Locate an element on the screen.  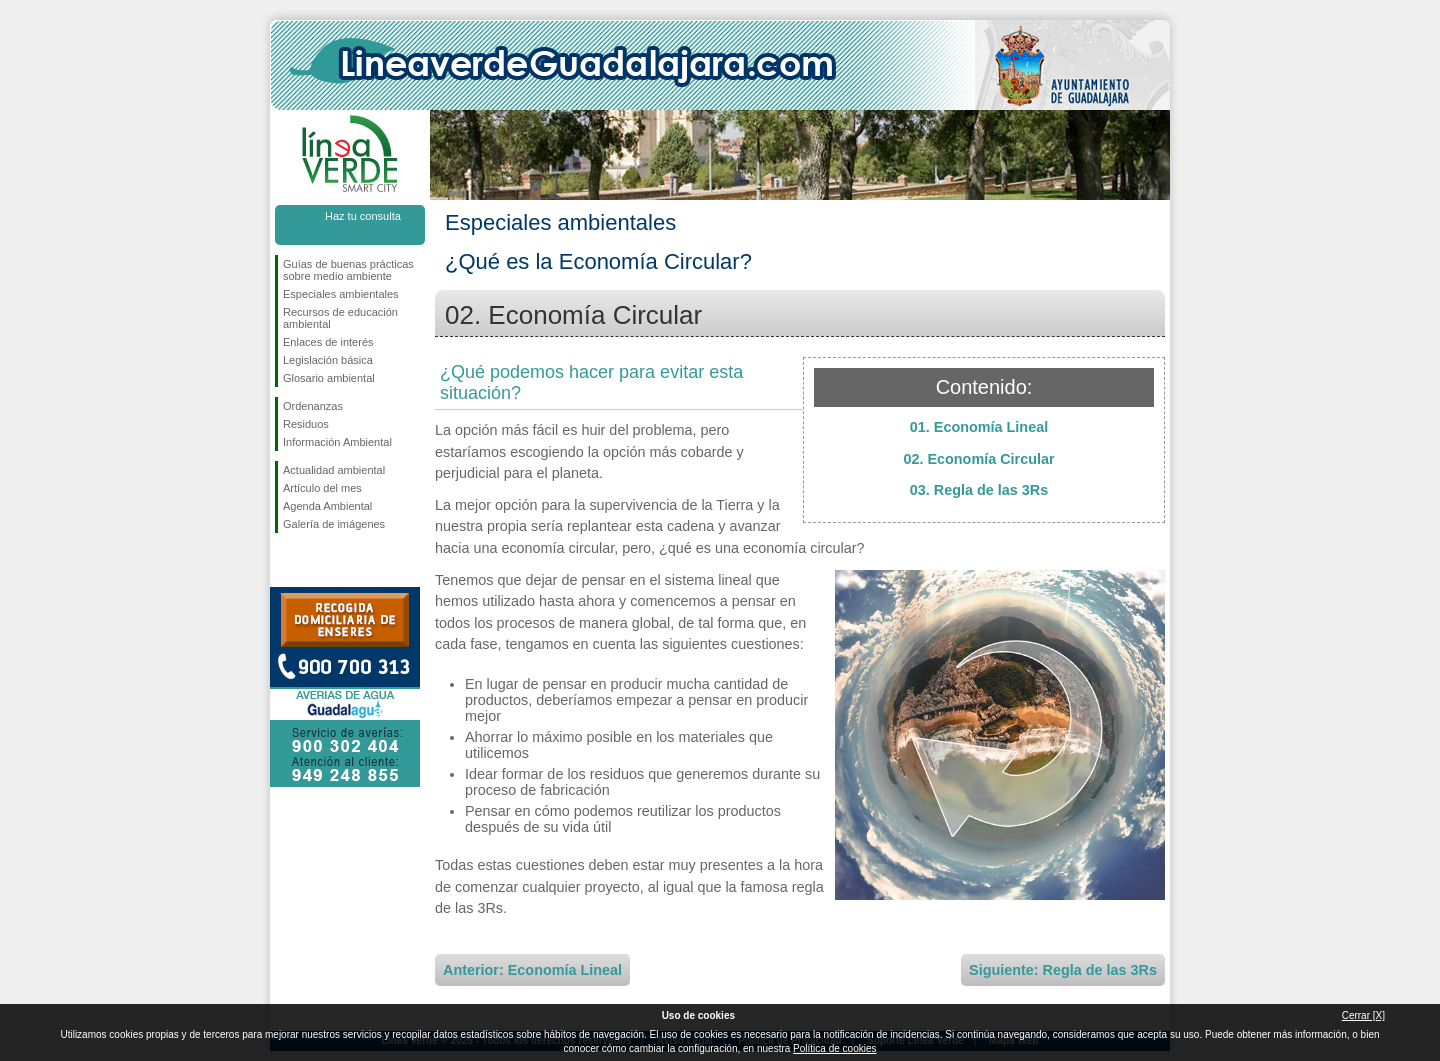
Política de cookies is located at coordinates (834, 1048).